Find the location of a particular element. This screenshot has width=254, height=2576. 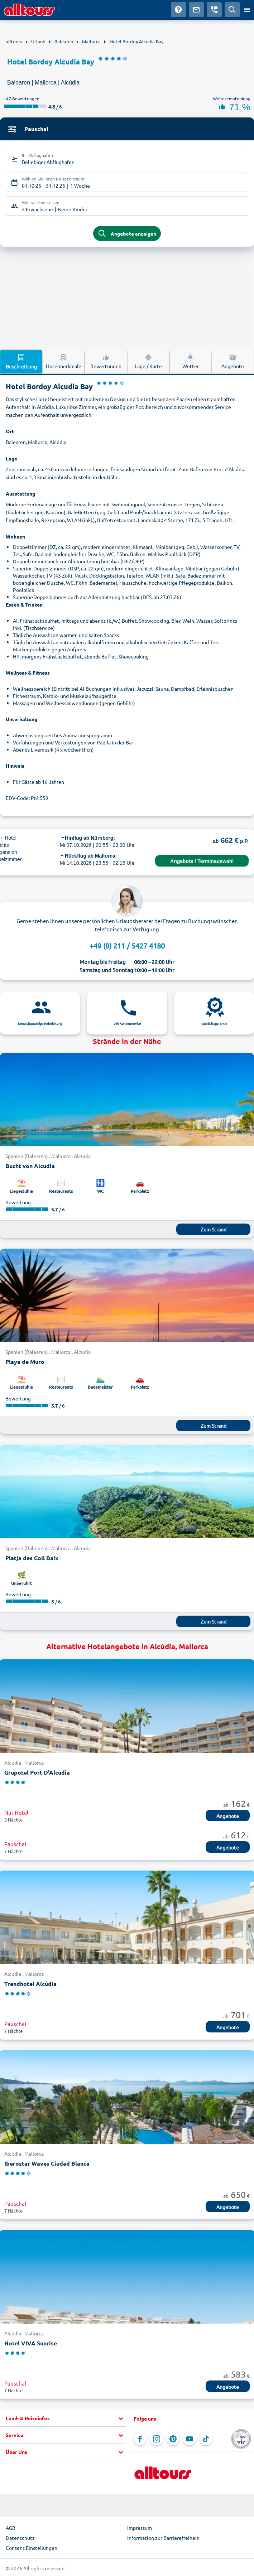

Bewertungen is located at coordinates (105, 361).